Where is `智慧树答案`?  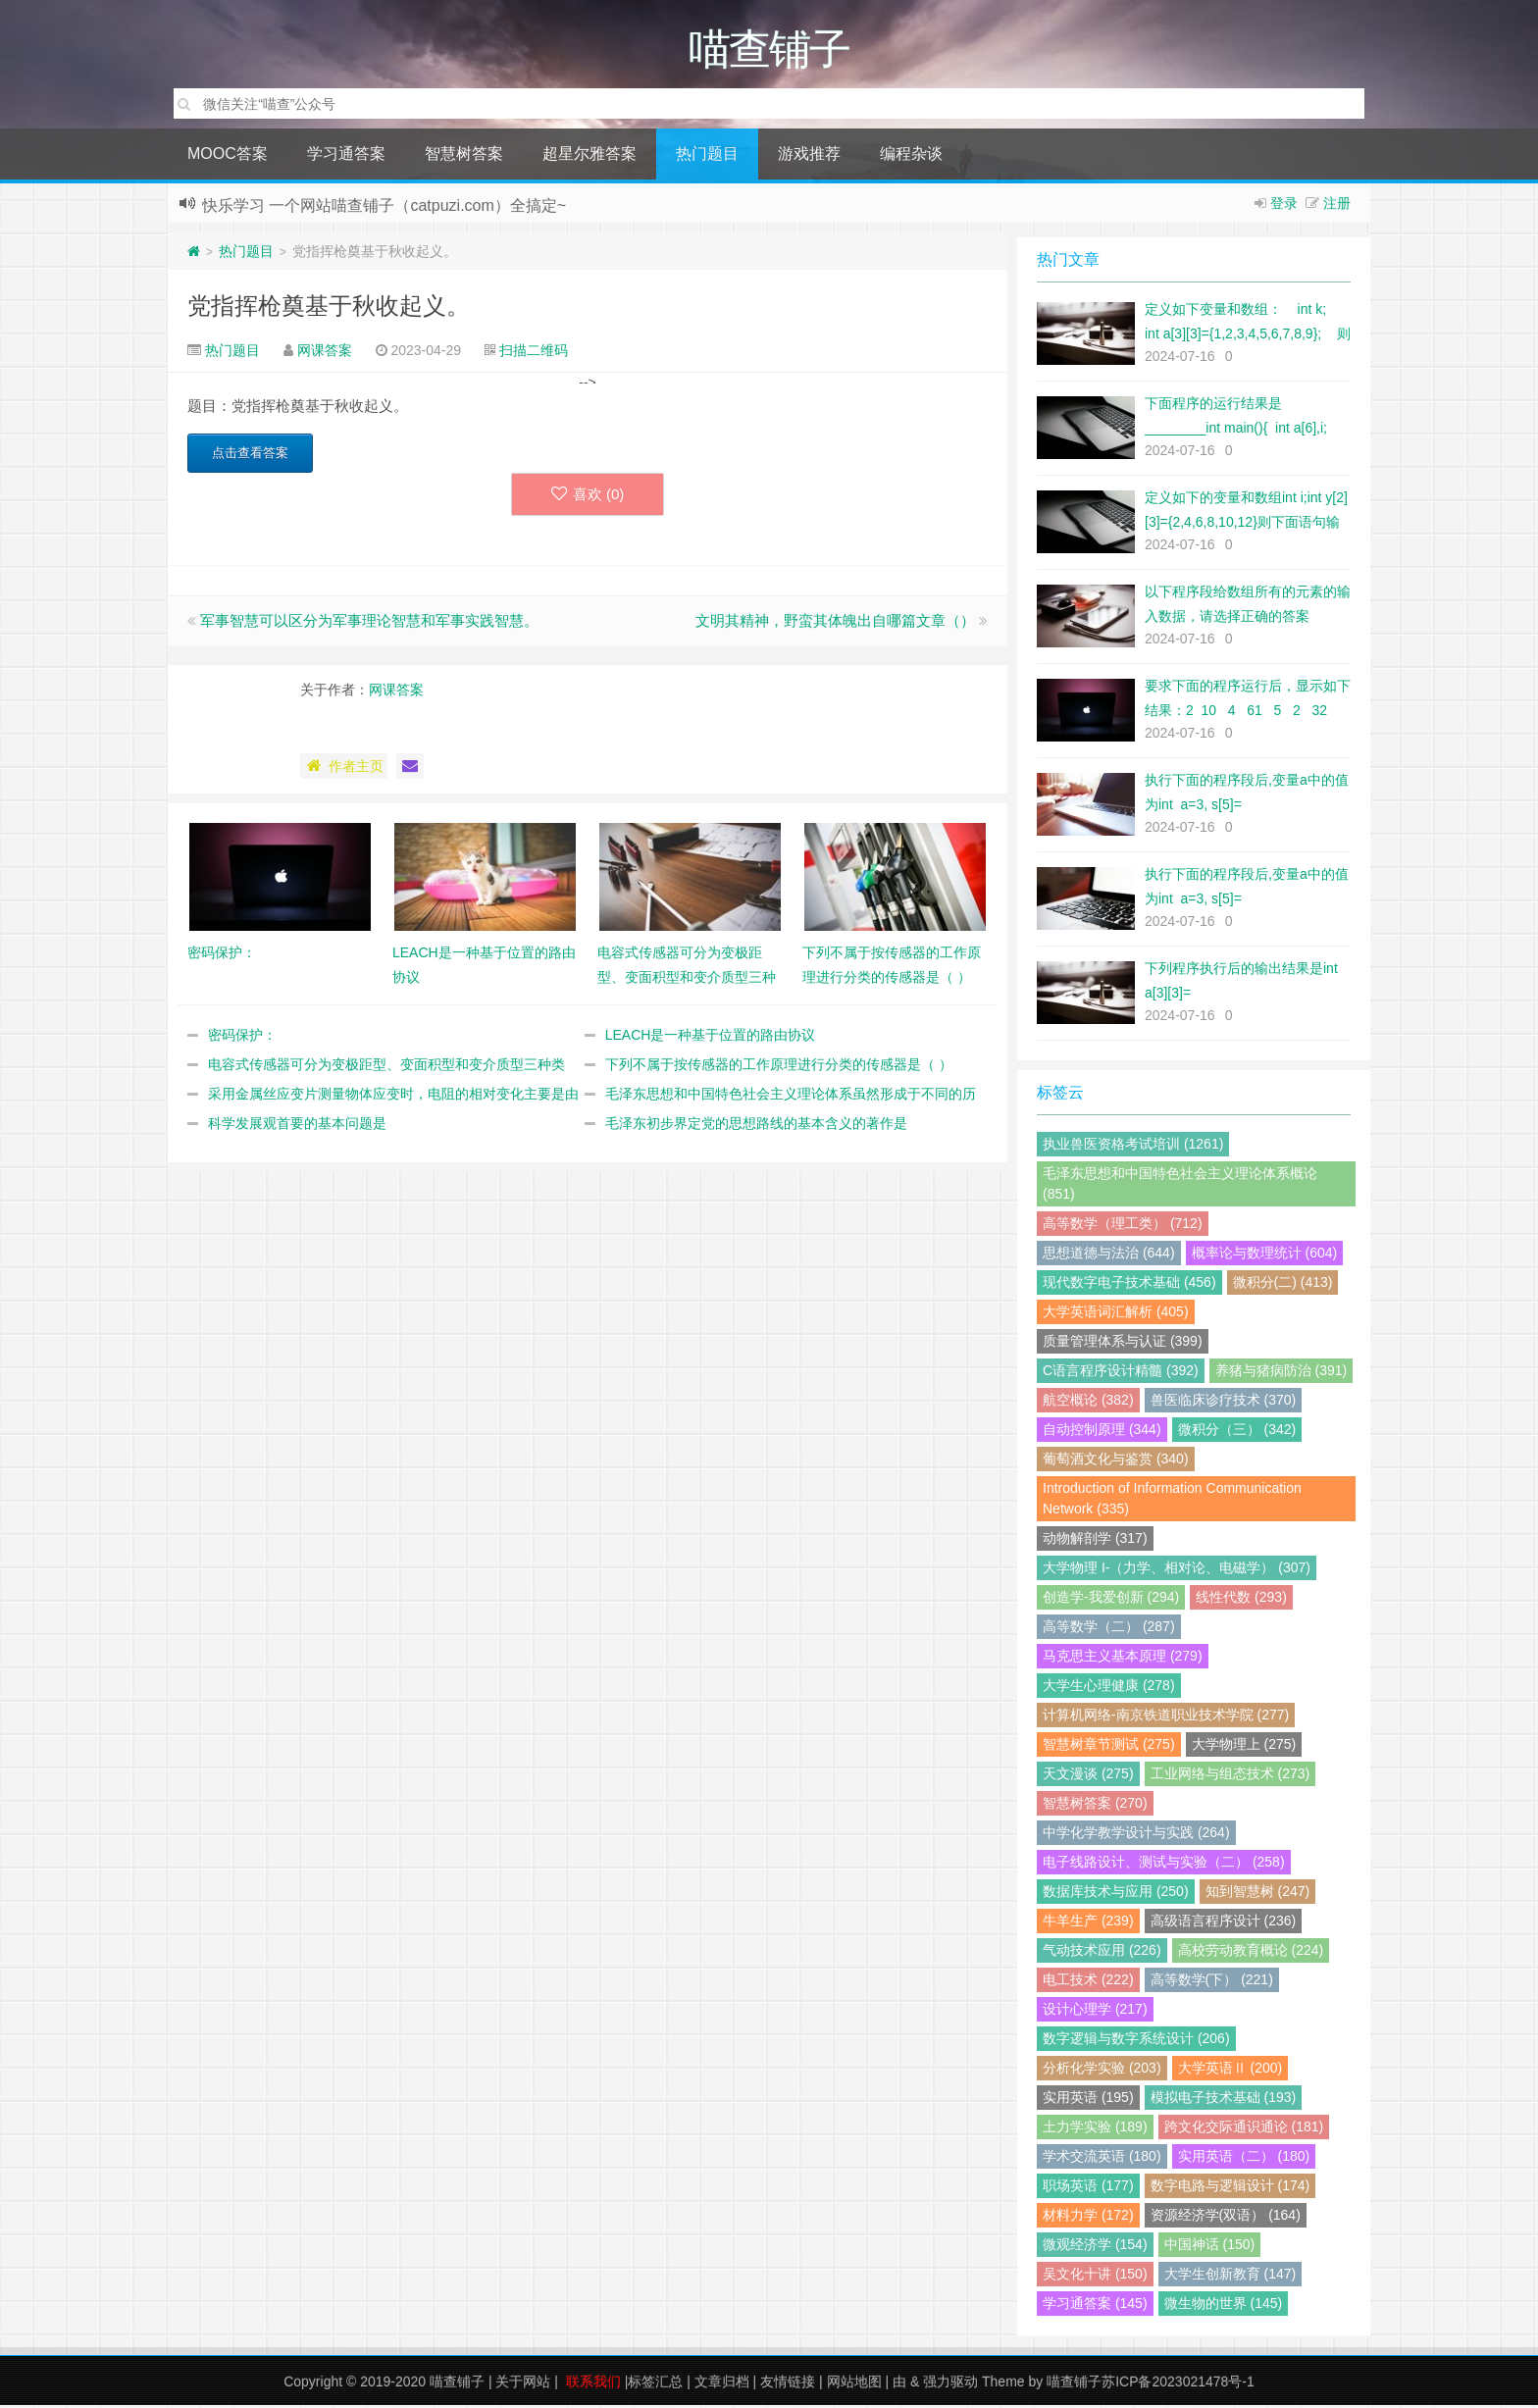
智慧树答案 is located at coordinates (464, 156).